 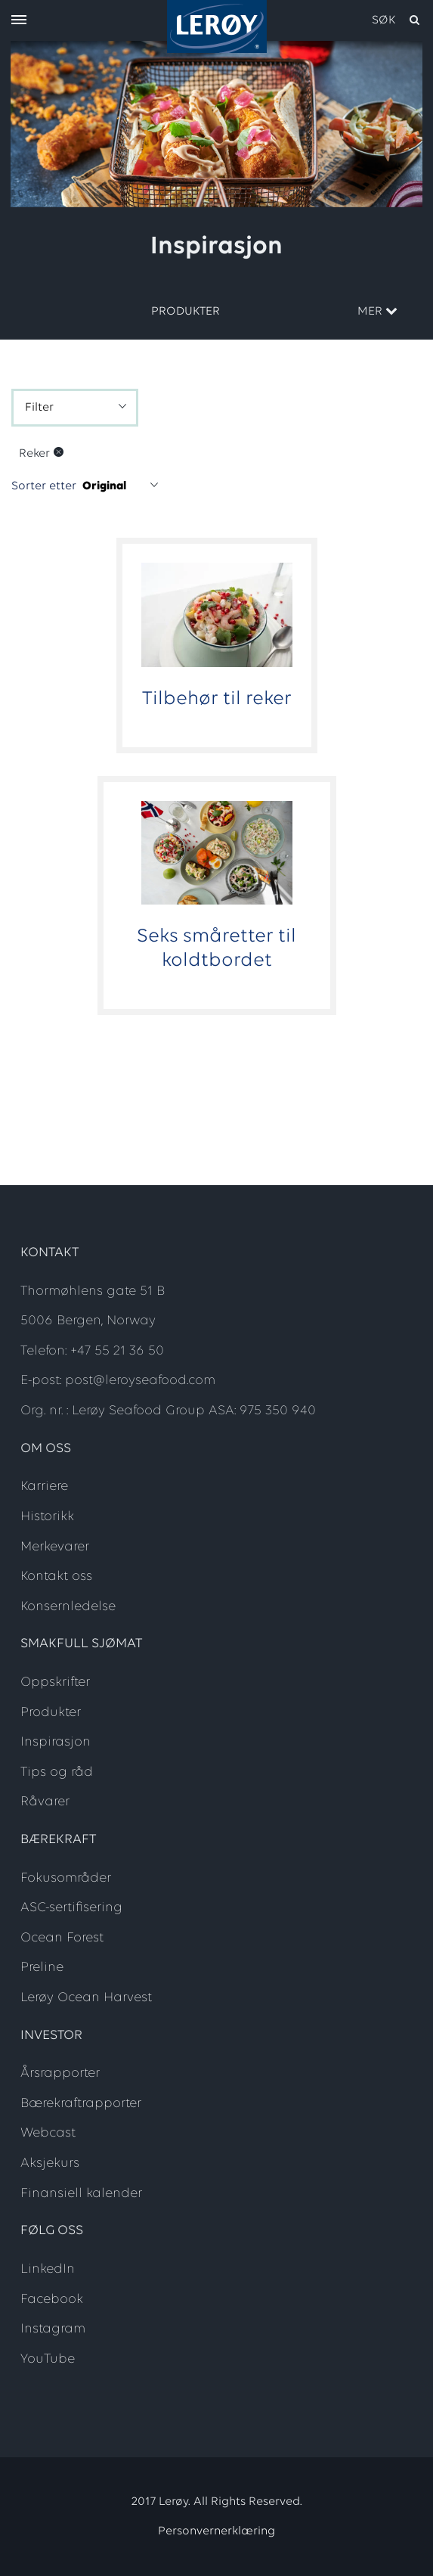 I want to click on Merkevarer, so click(x=54, y=1547).